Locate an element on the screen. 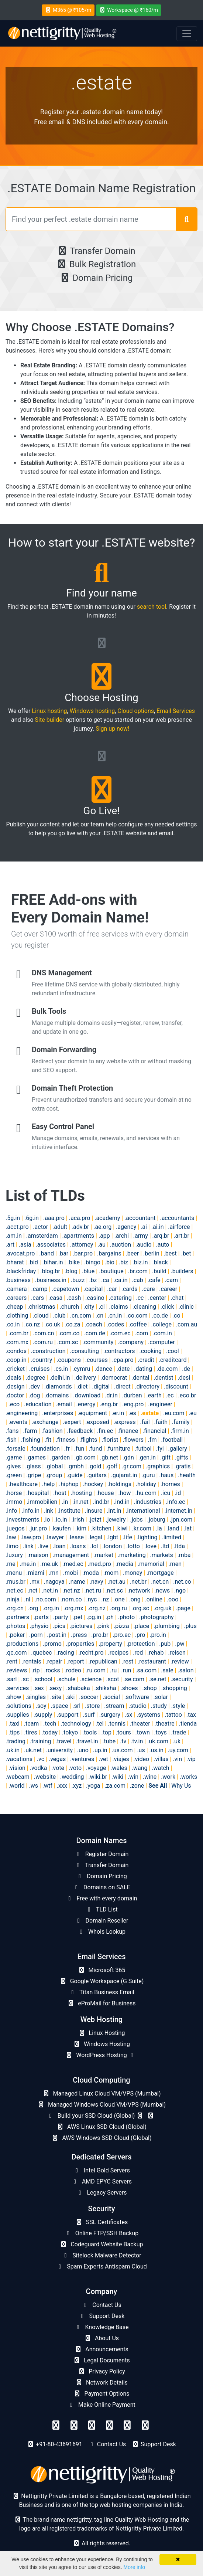 The width and height of the screenshot is (203, 2576). .cricket is located at coordinates (15, 1368).